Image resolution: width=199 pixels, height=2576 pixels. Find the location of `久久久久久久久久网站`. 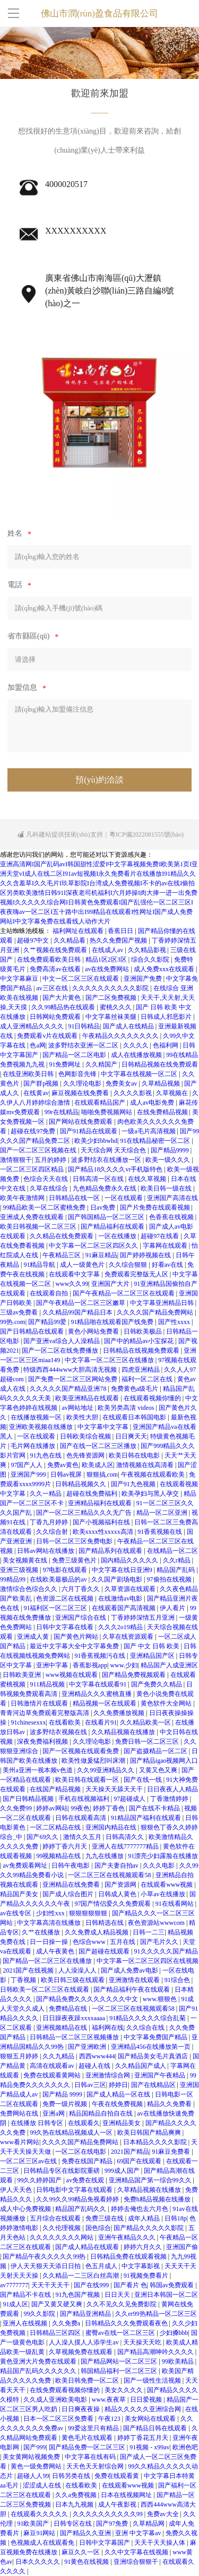

久久久久久久久久网站 is located at coordinates (62, 2237).